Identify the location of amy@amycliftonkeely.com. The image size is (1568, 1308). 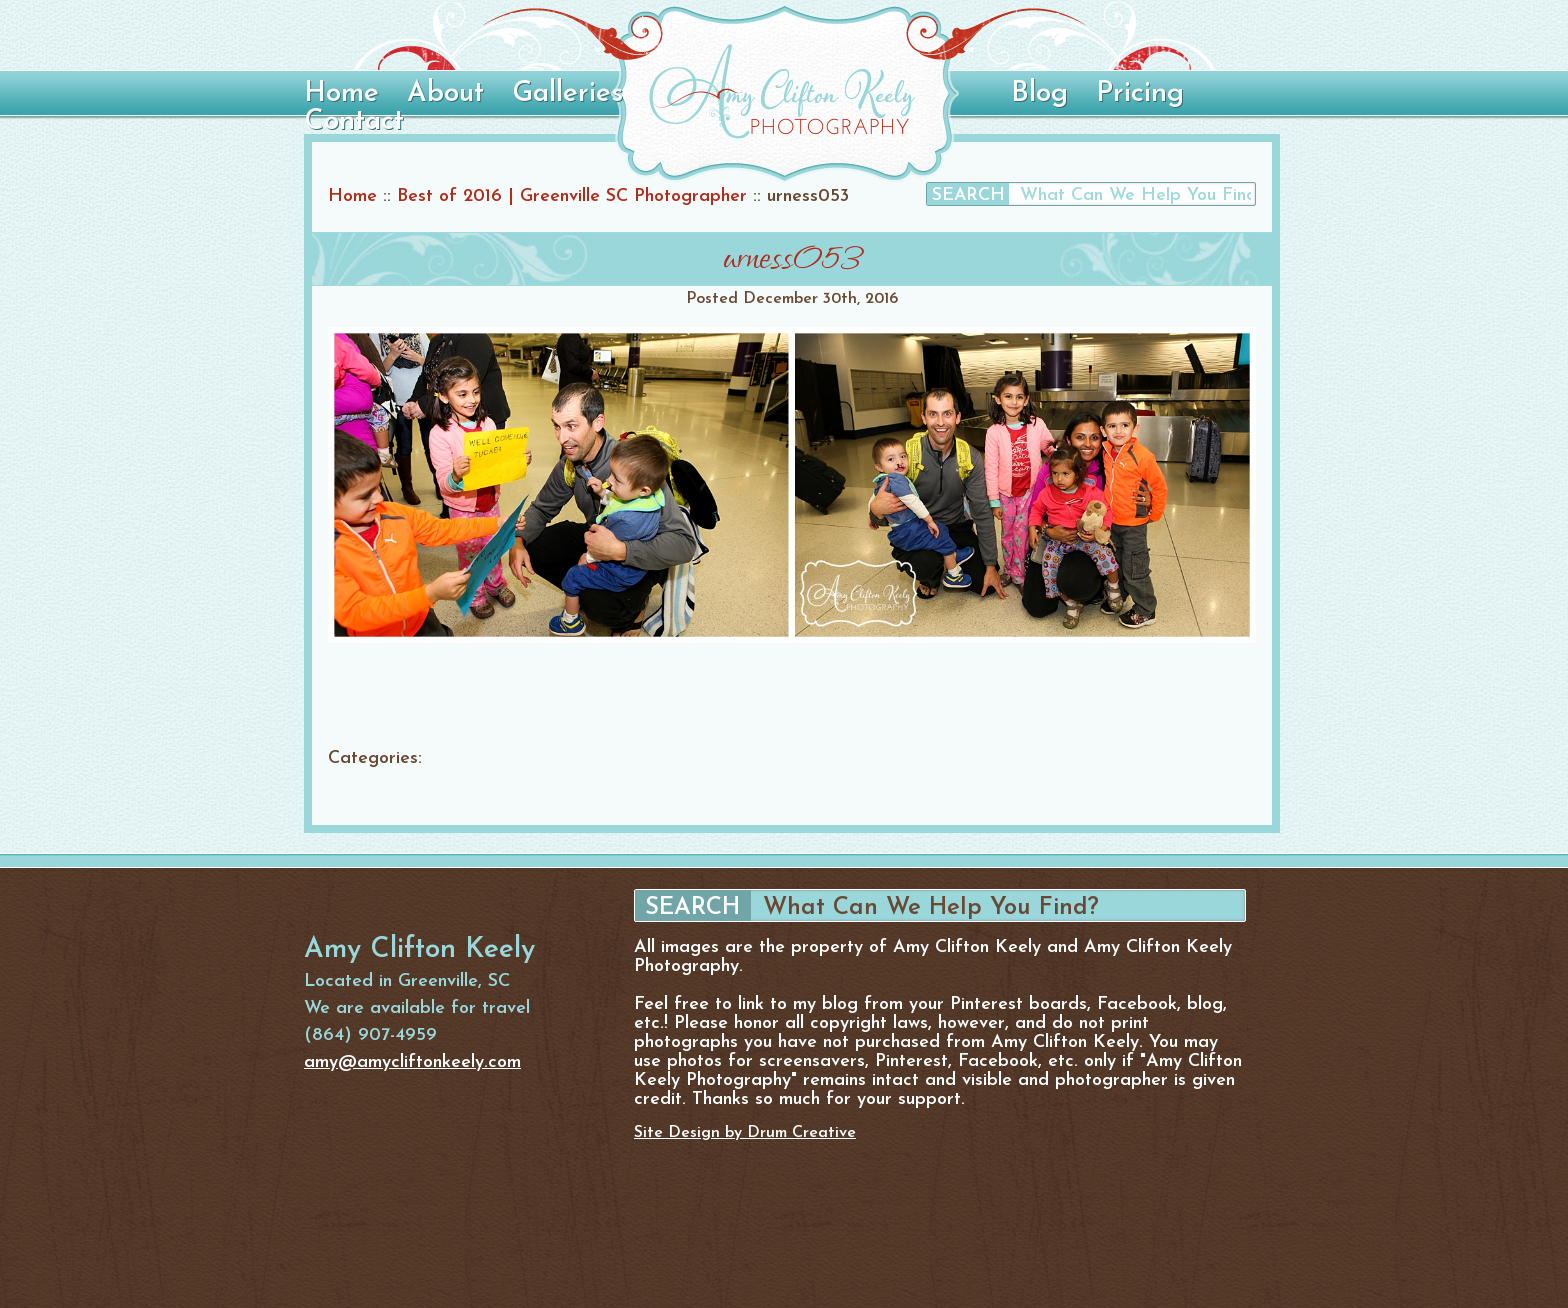
(412, 1062).